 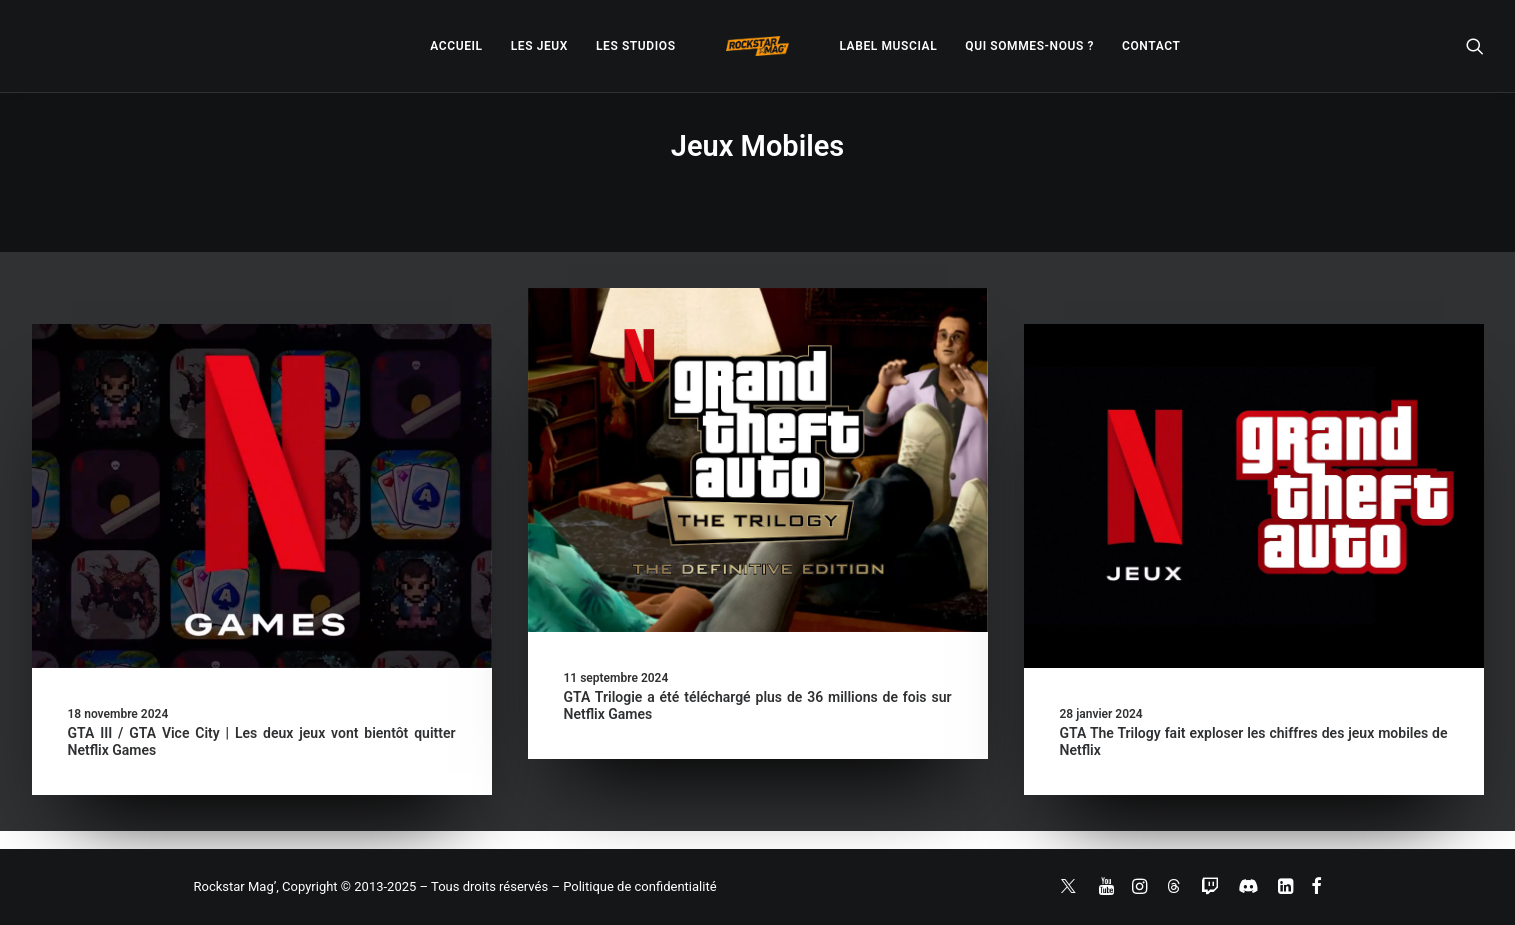 What do you see at coordinates (539, 46) in the screenshot?
I see `LES JEUX` at bounding box center [539, 46].